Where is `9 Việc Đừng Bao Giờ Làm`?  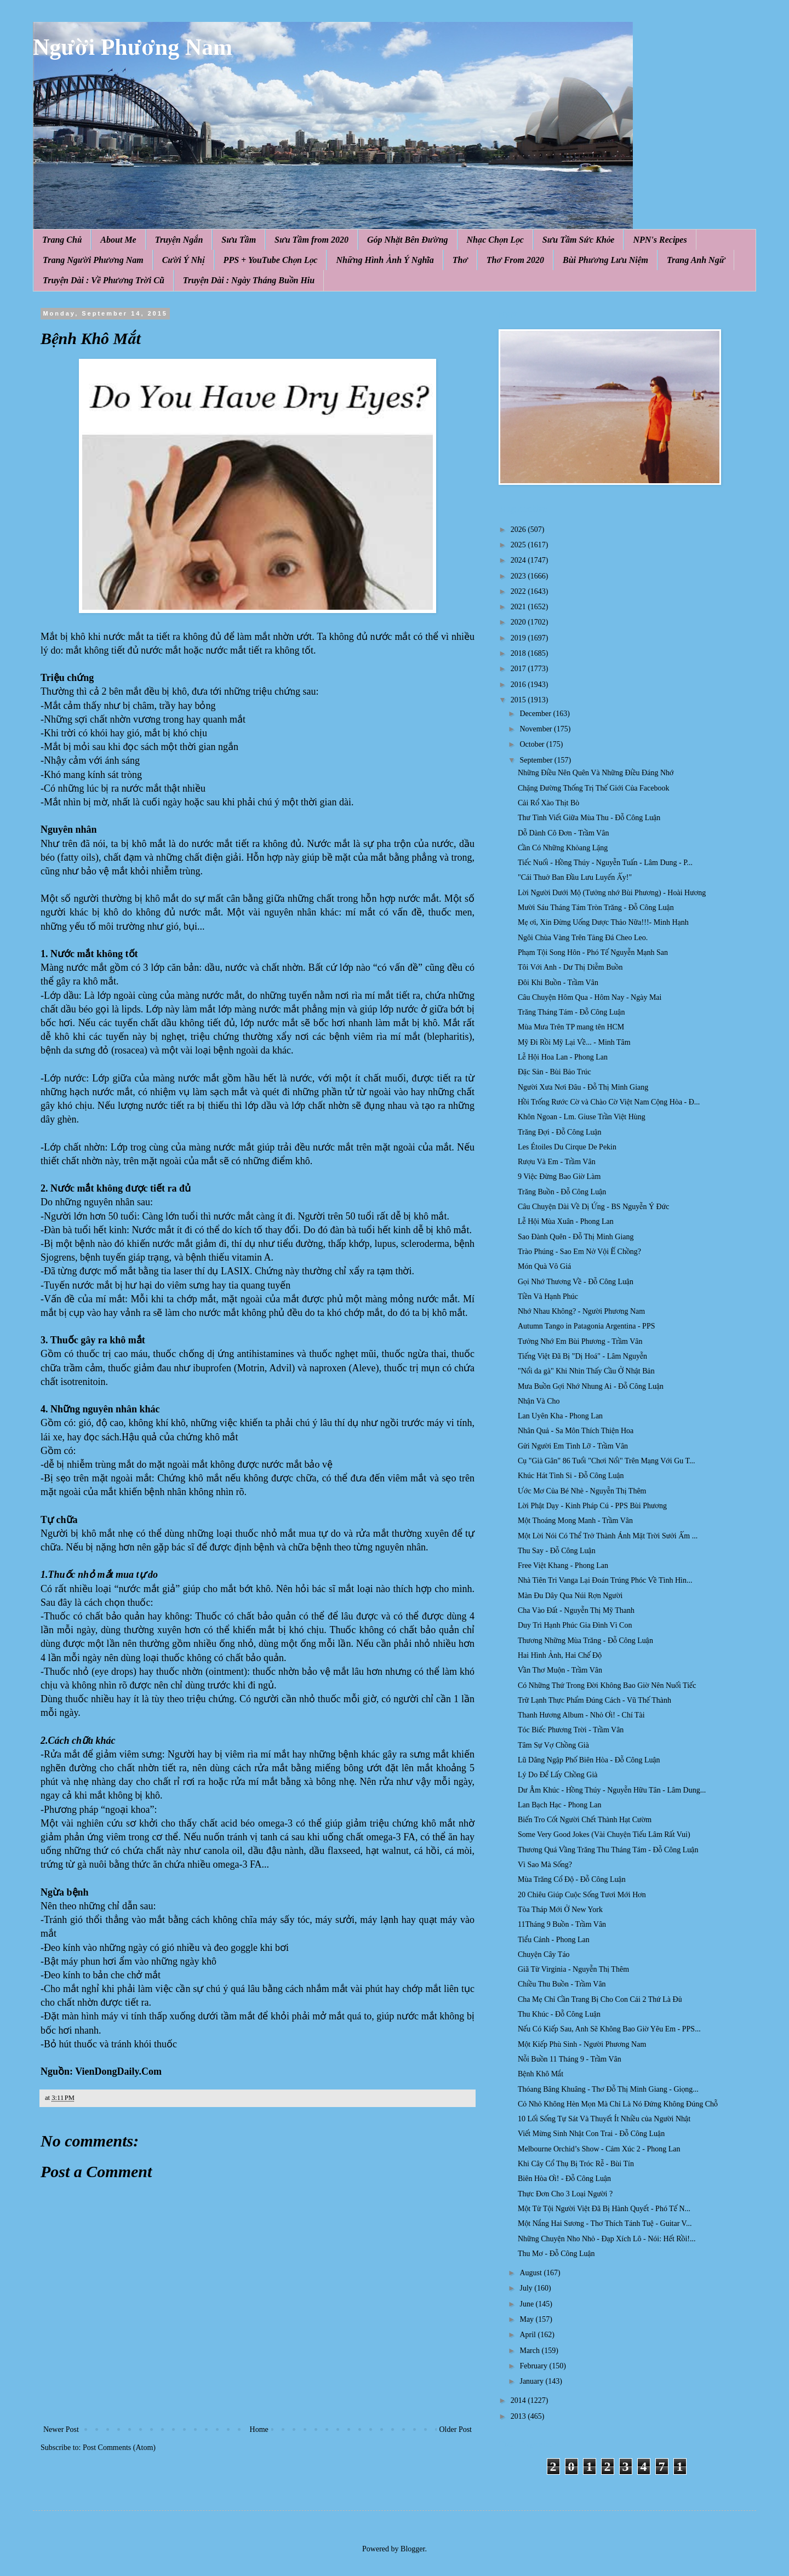 9 Việc Đừng Bao Giờ Làm is located at coordinates (559, 1176).